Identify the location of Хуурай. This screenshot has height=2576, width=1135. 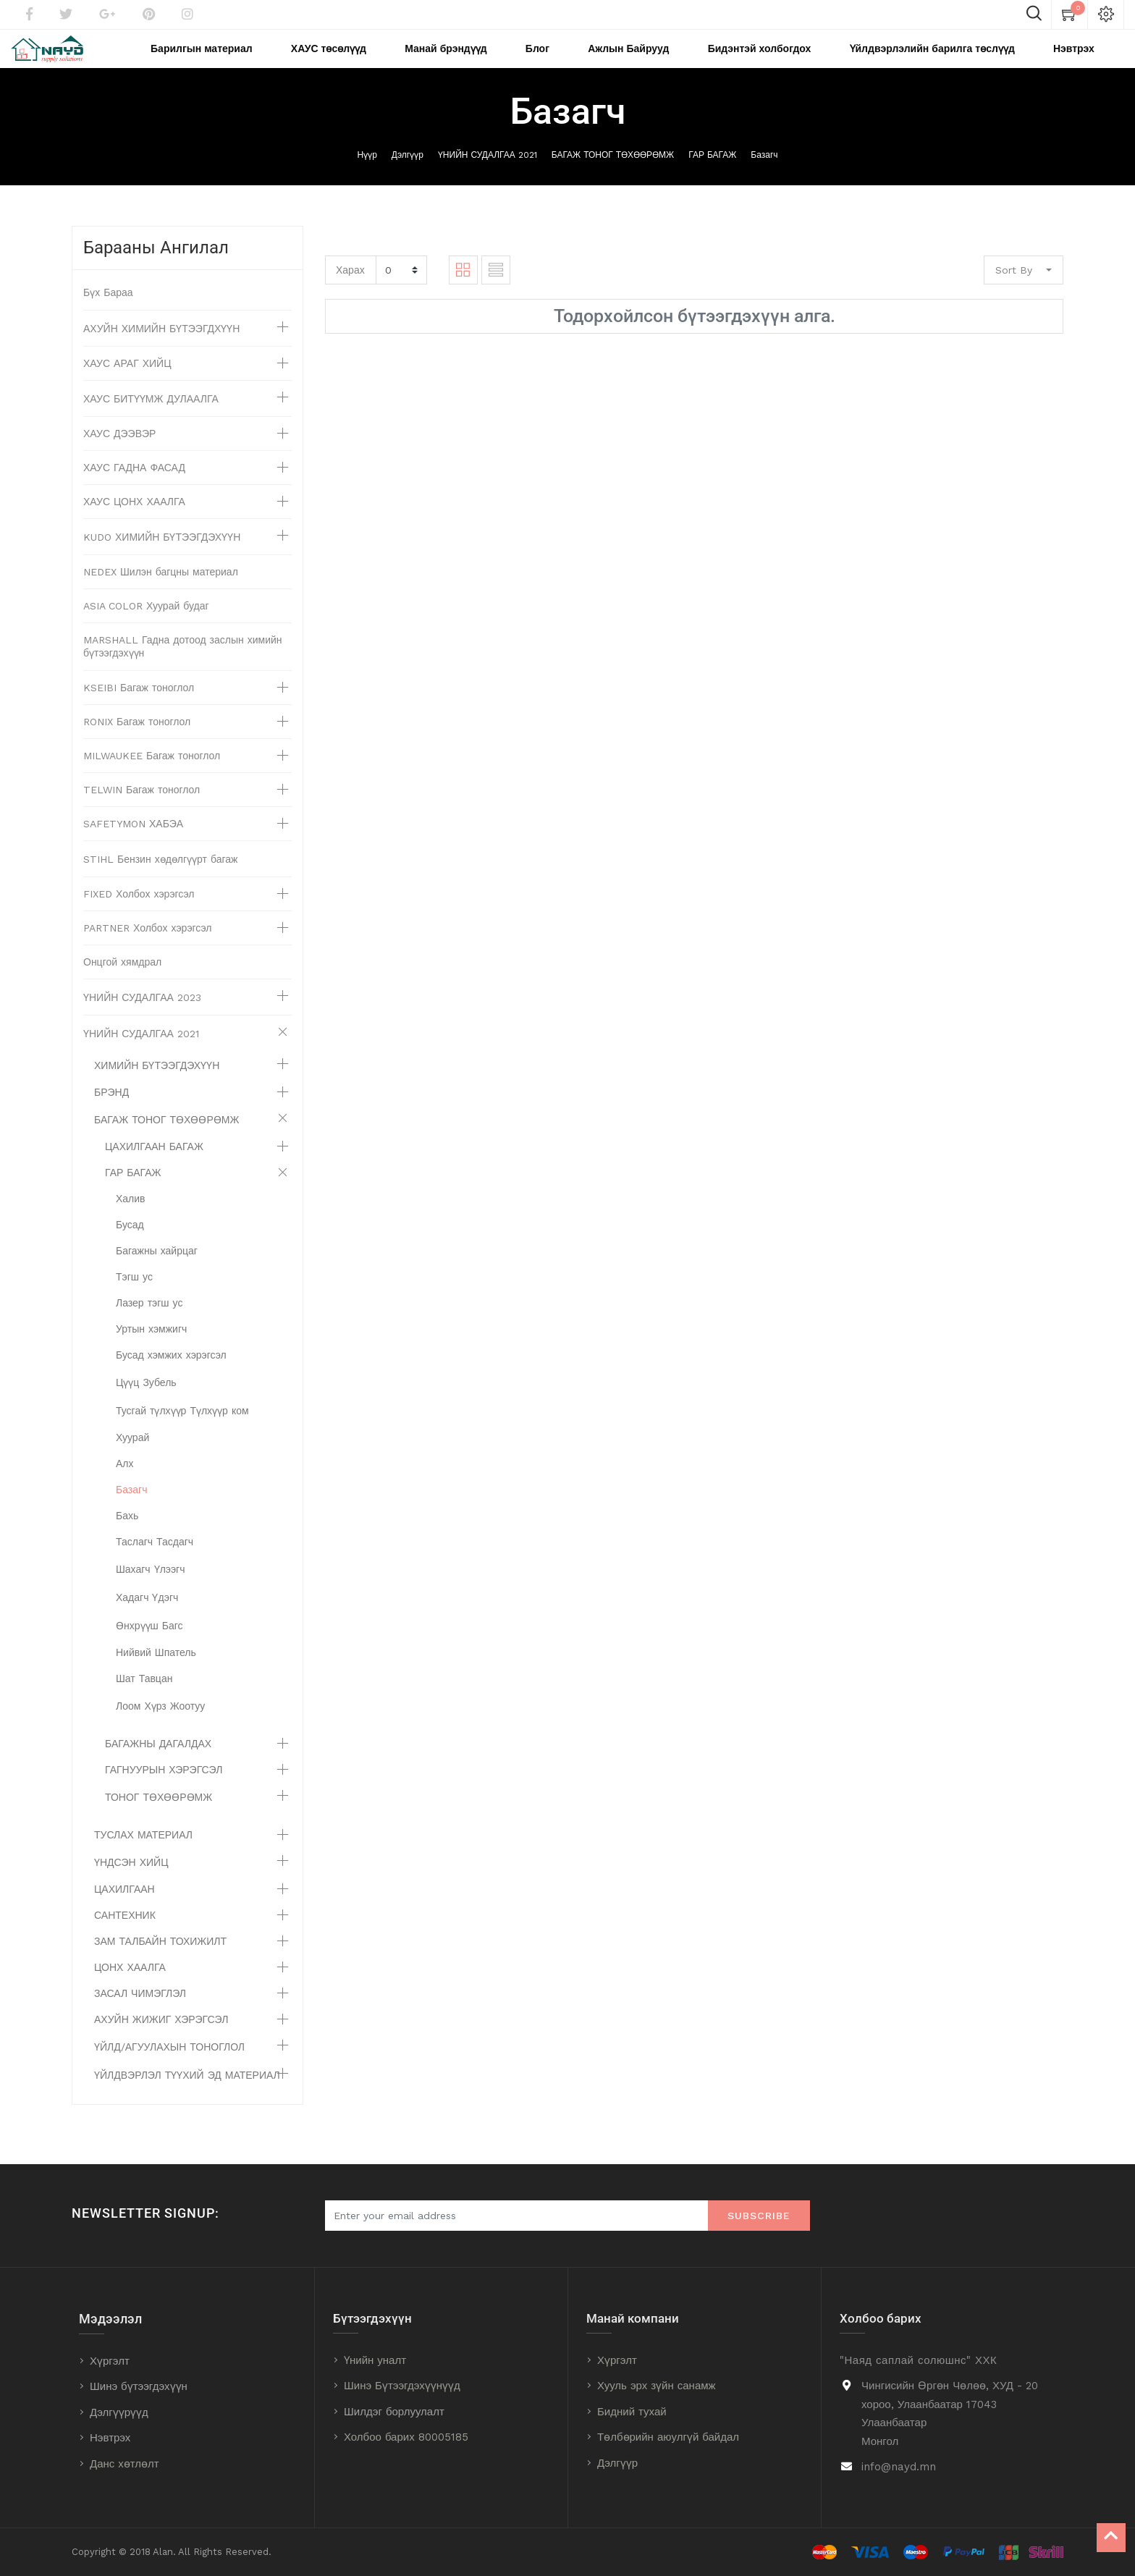
(132, 1457).